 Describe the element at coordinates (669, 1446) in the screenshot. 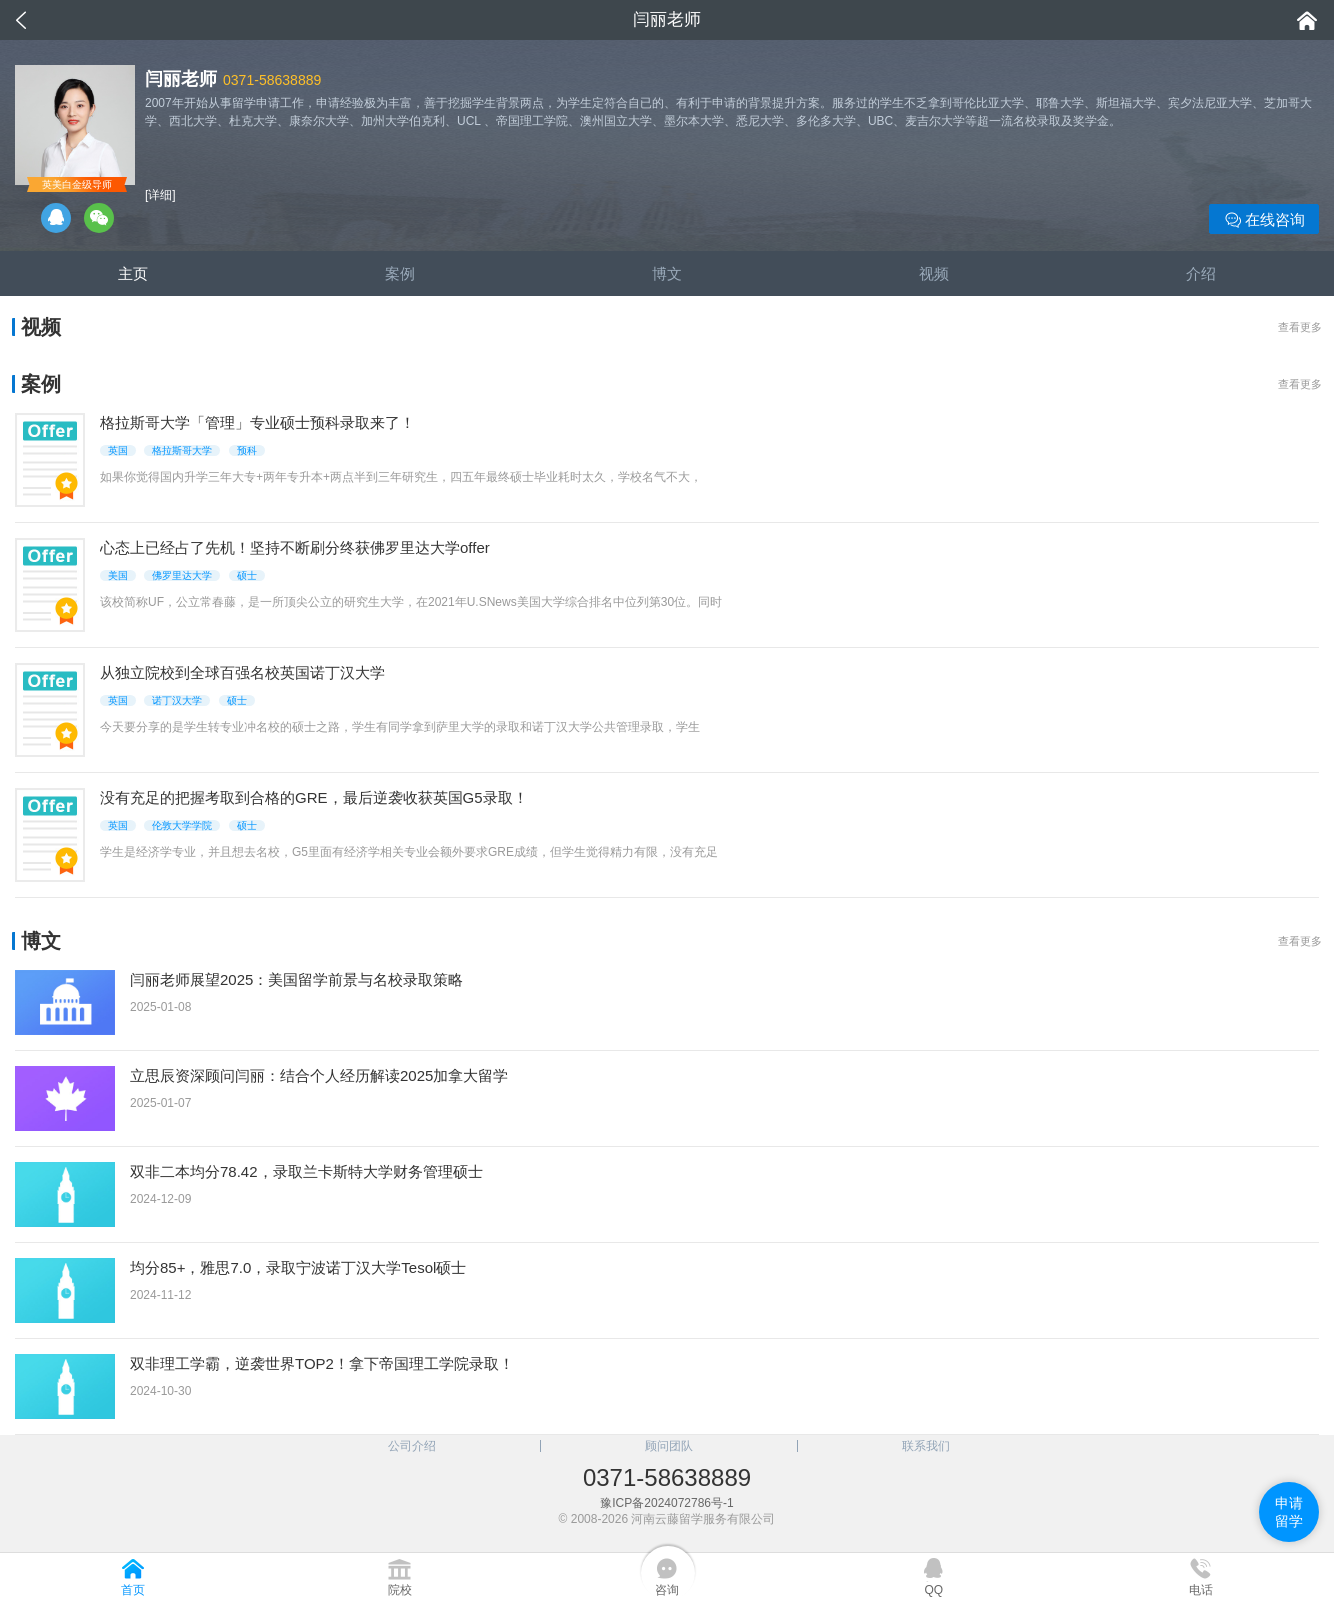

I see `顾问团队` at that location.